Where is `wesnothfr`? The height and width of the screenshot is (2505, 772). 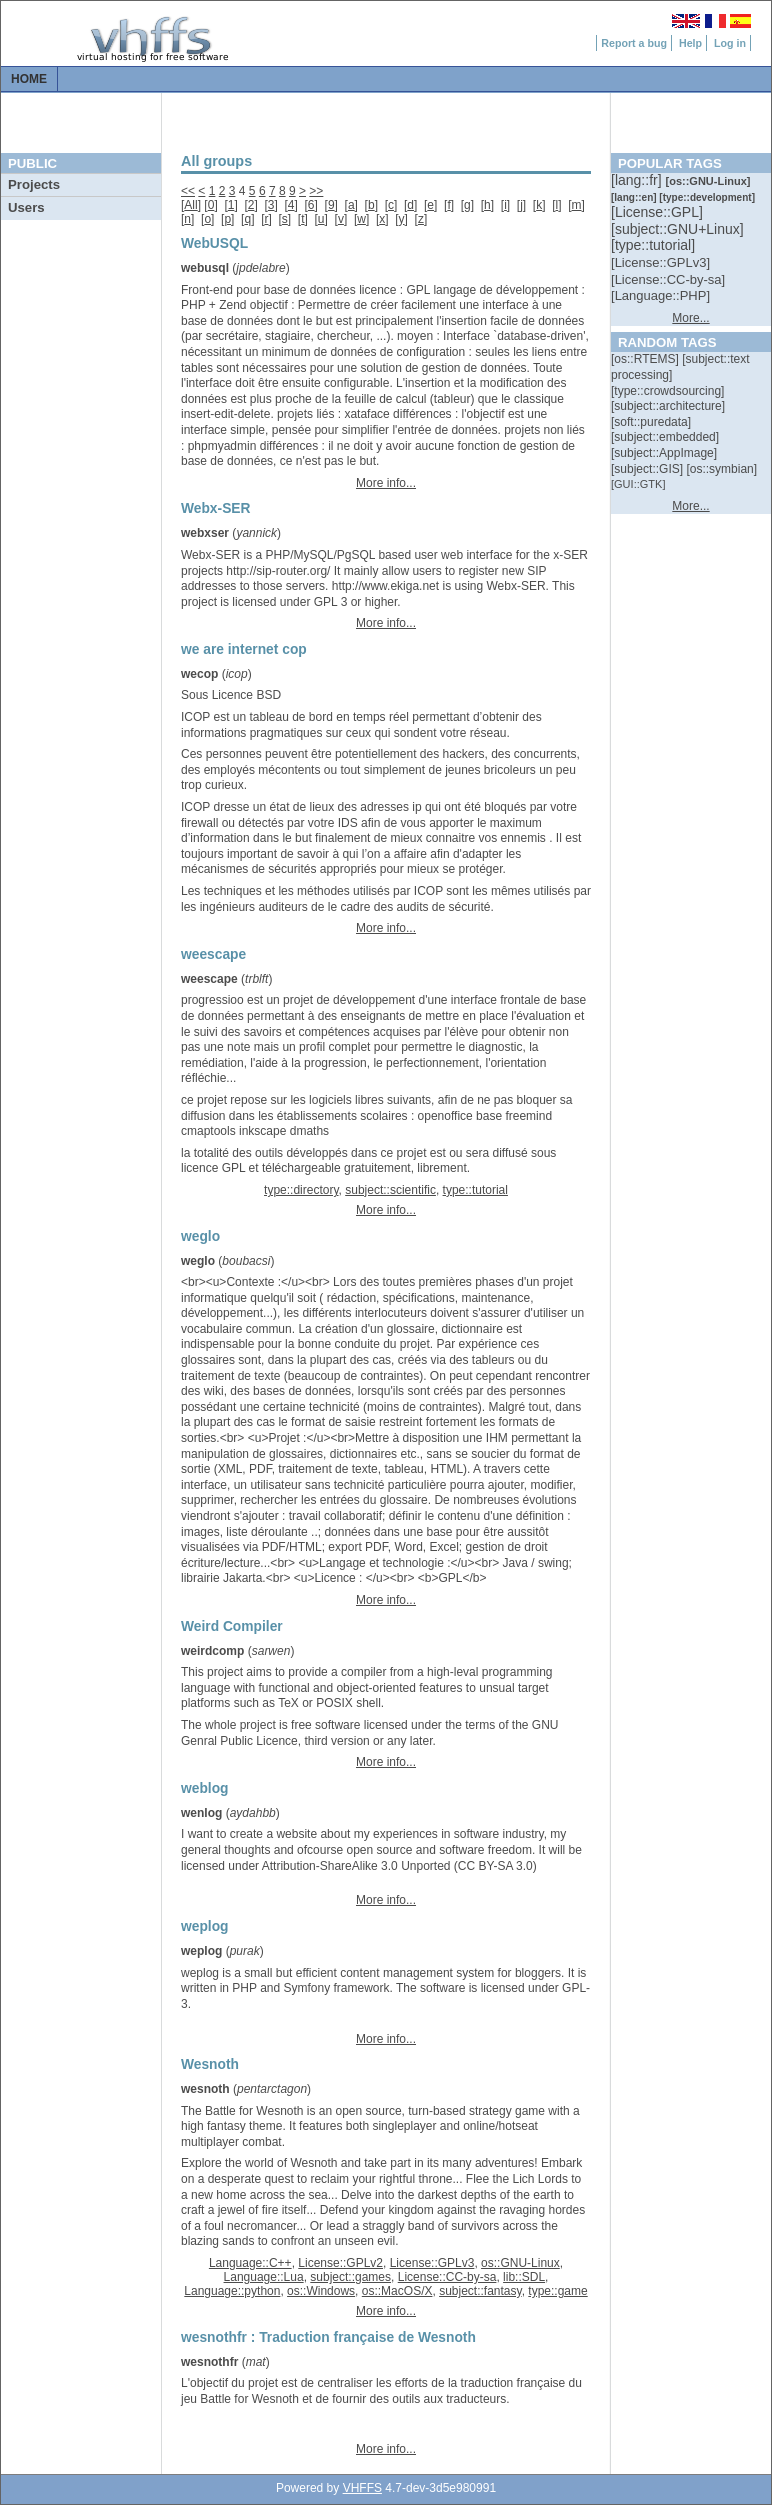
wesnothfr is located at coordinates (209, 2362).